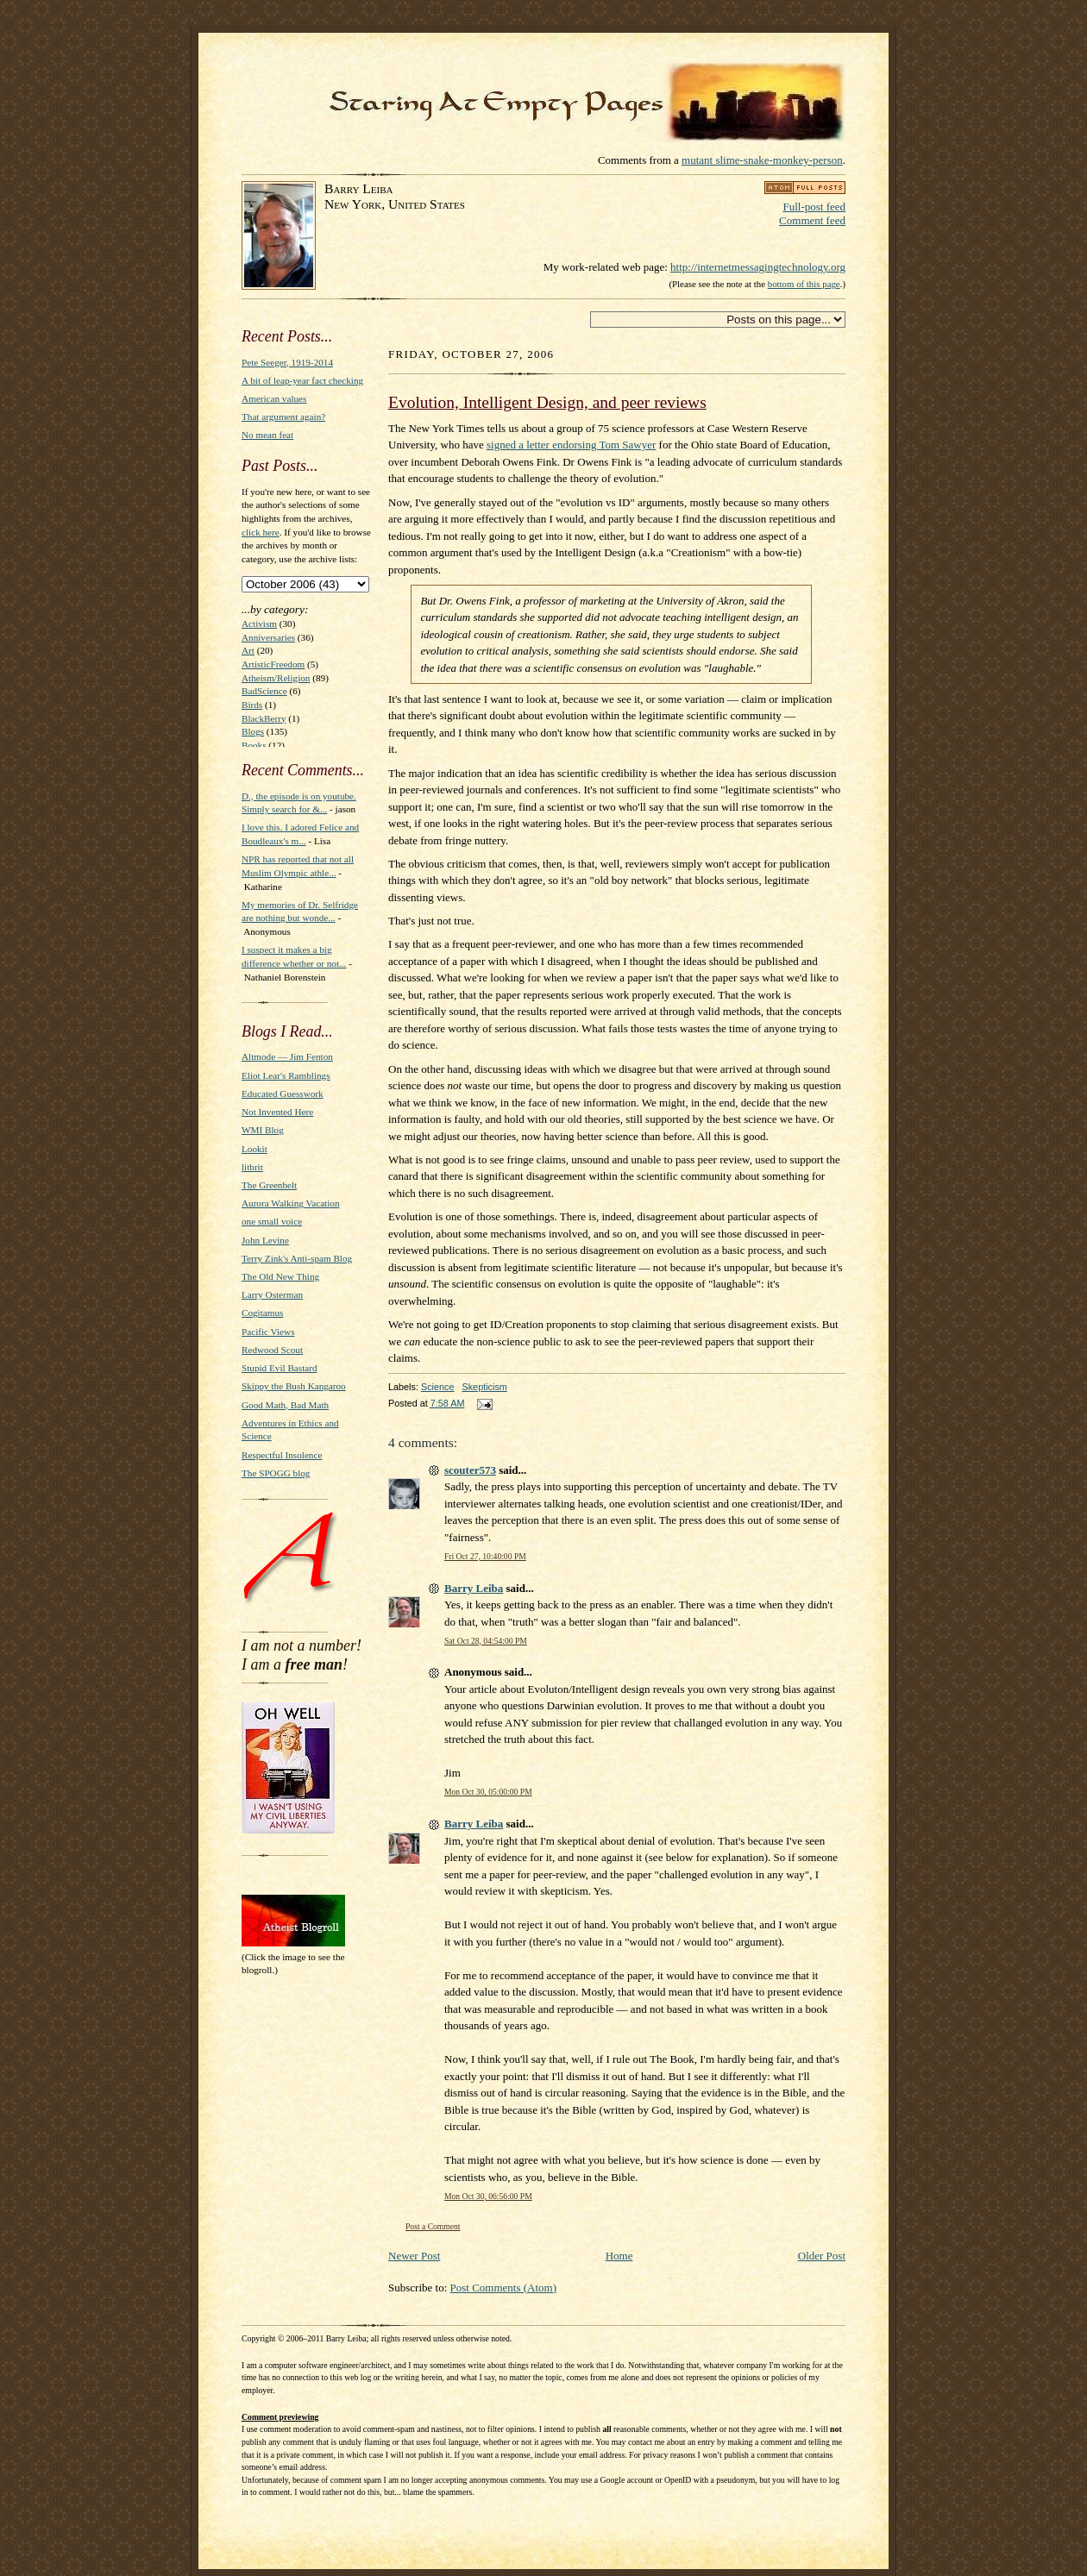 This screenshot has width=1087, height=2576. Describe the element at coordinates (473, 1588) in the screenshot. I see `Barry Leiba` at that location.